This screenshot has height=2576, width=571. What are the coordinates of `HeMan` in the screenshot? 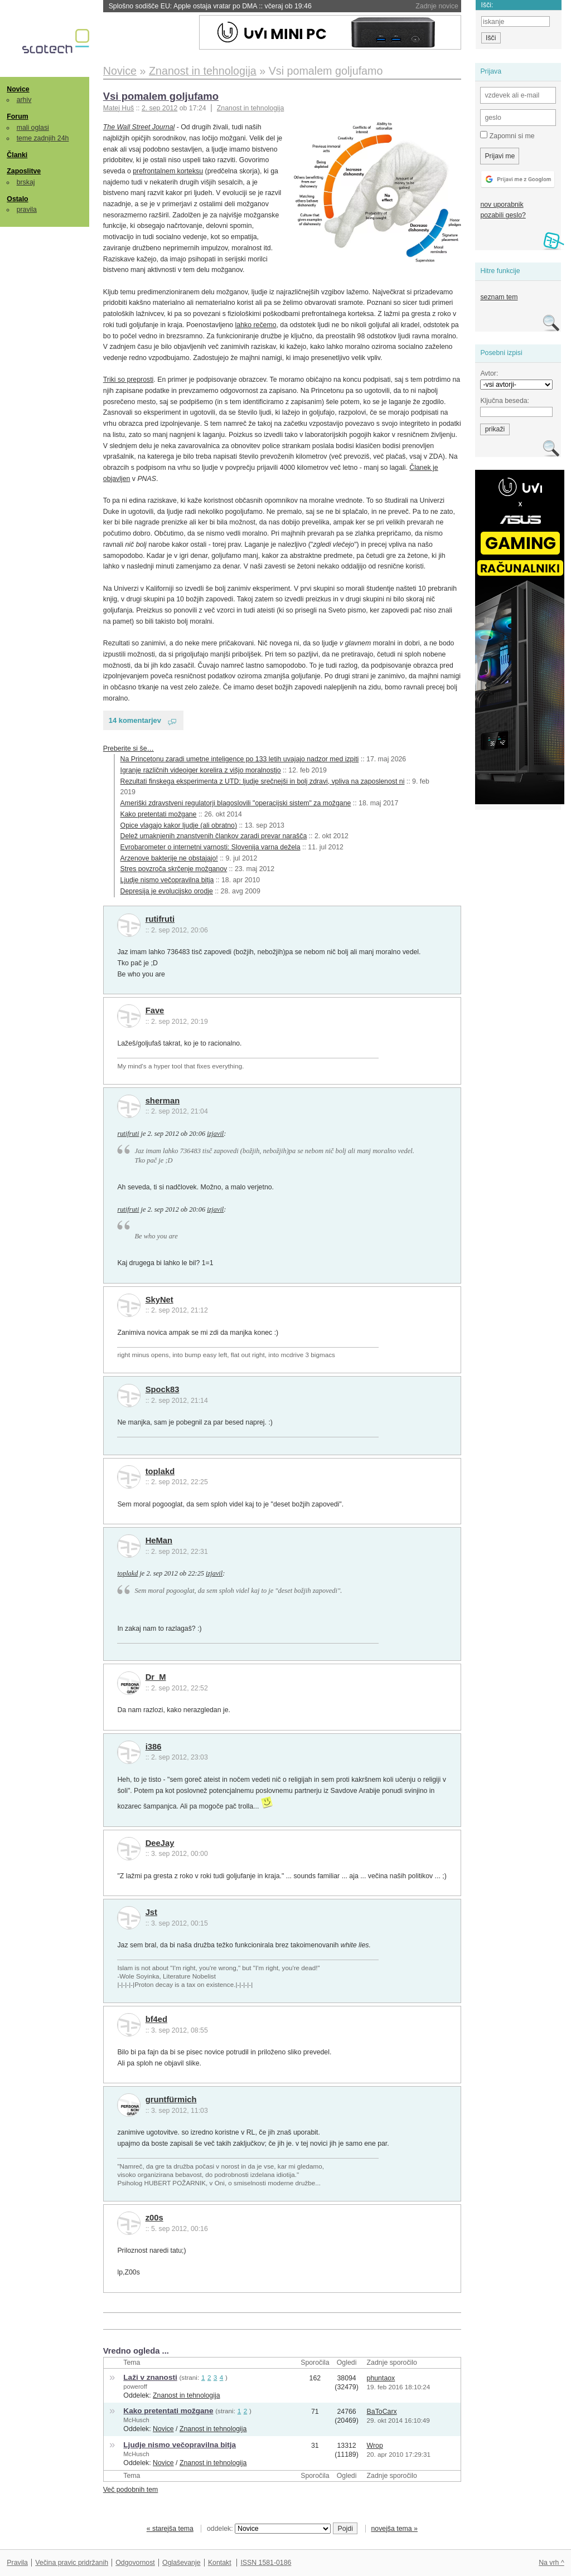 It's located at (159, 1540).